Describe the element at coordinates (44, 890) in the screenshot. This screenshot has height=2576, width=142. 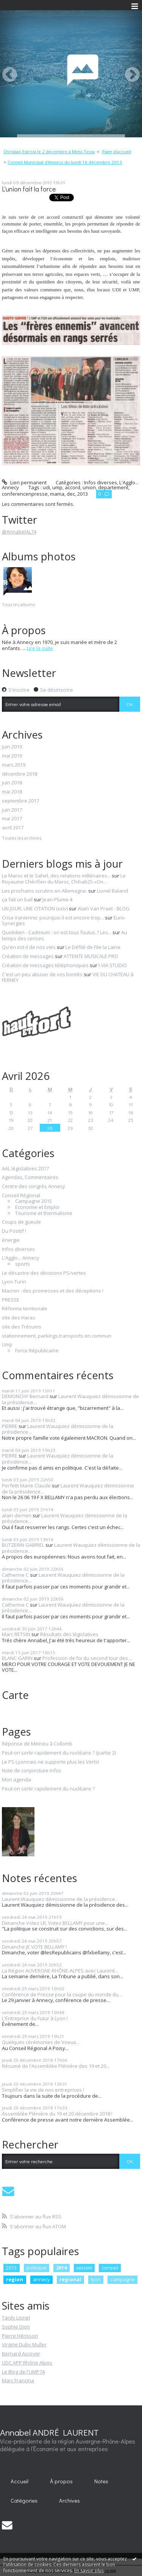
I see `Les prochains scrutins en Allemagne.` at that location.